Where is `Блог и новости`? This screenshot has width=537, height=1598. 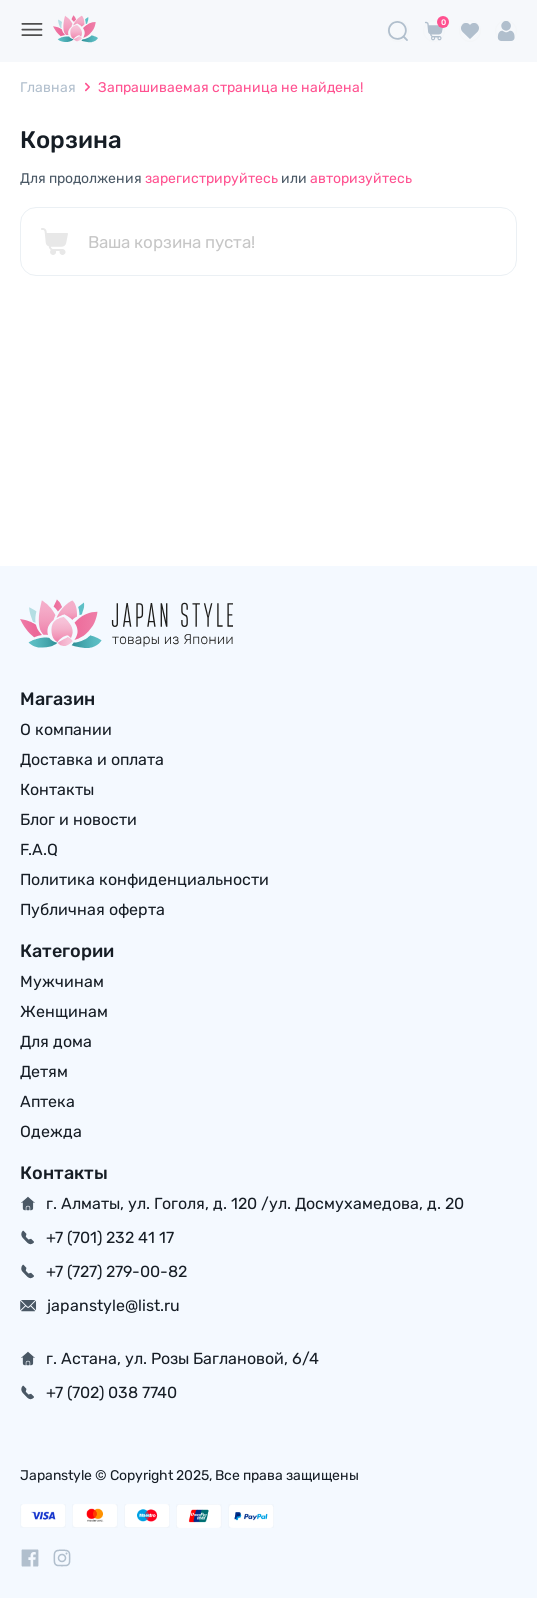
Блог и новости is located at coordinates (78, 819).